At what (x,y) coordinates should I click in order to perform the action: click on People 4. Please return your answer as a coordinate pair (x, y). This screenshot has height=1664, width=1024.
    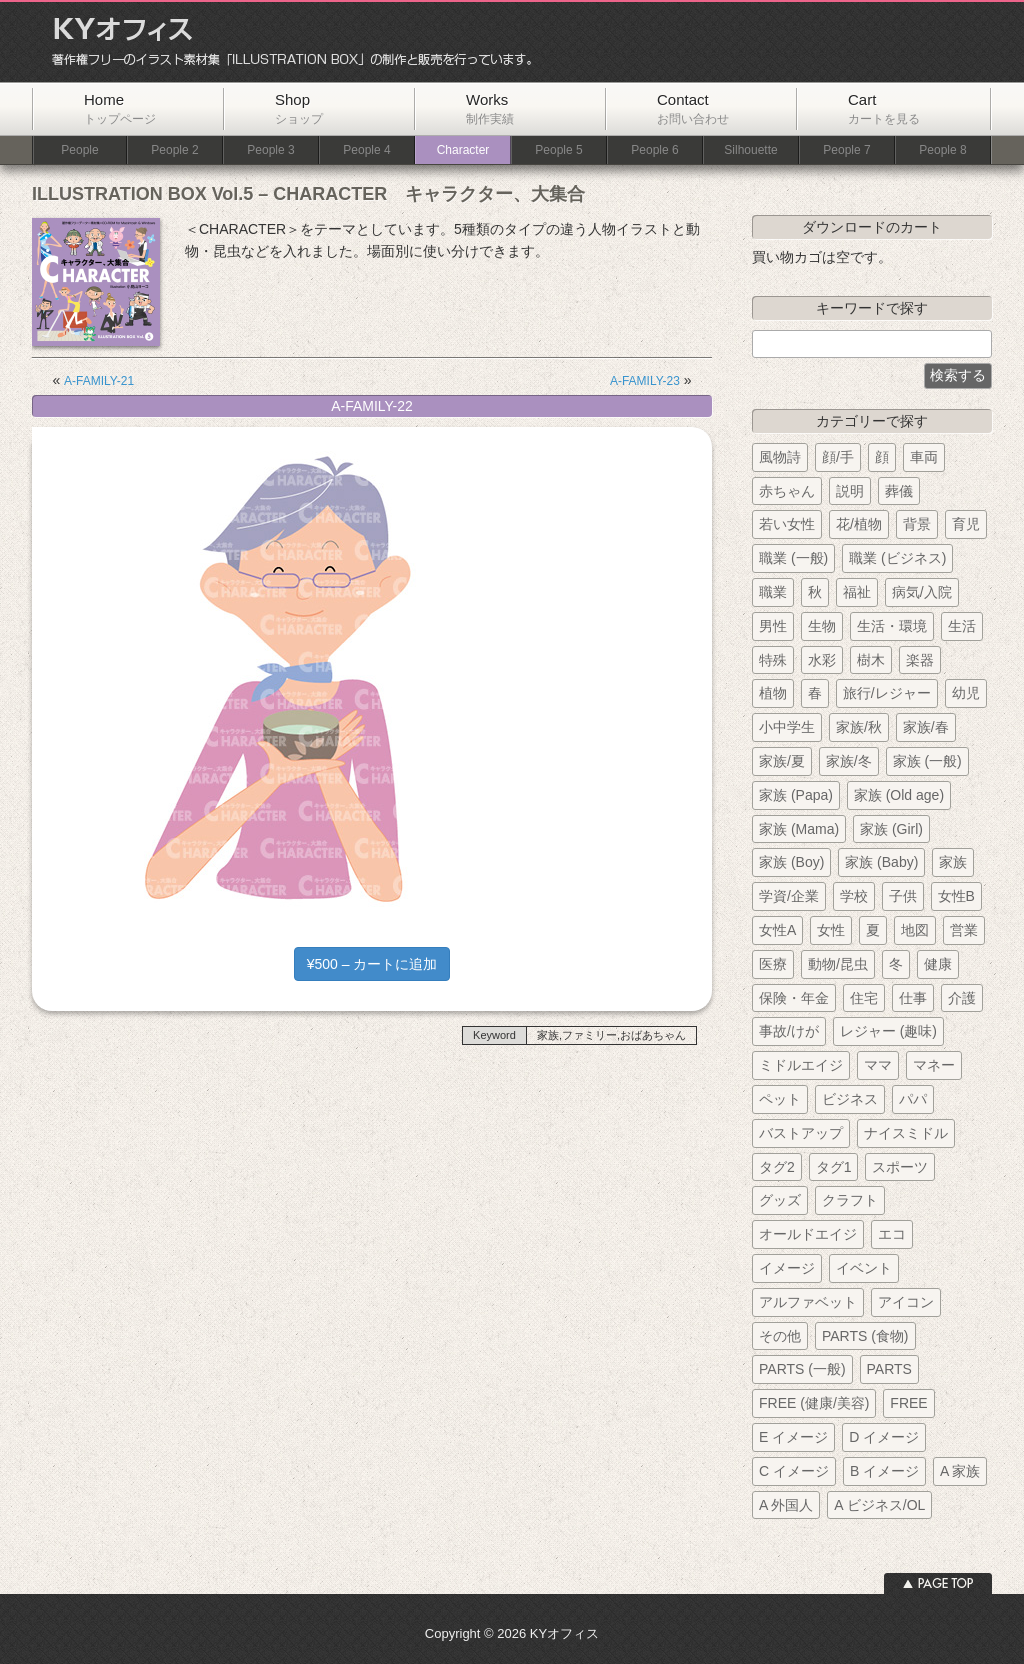
    Looking at the image, I should click on (366, 150).